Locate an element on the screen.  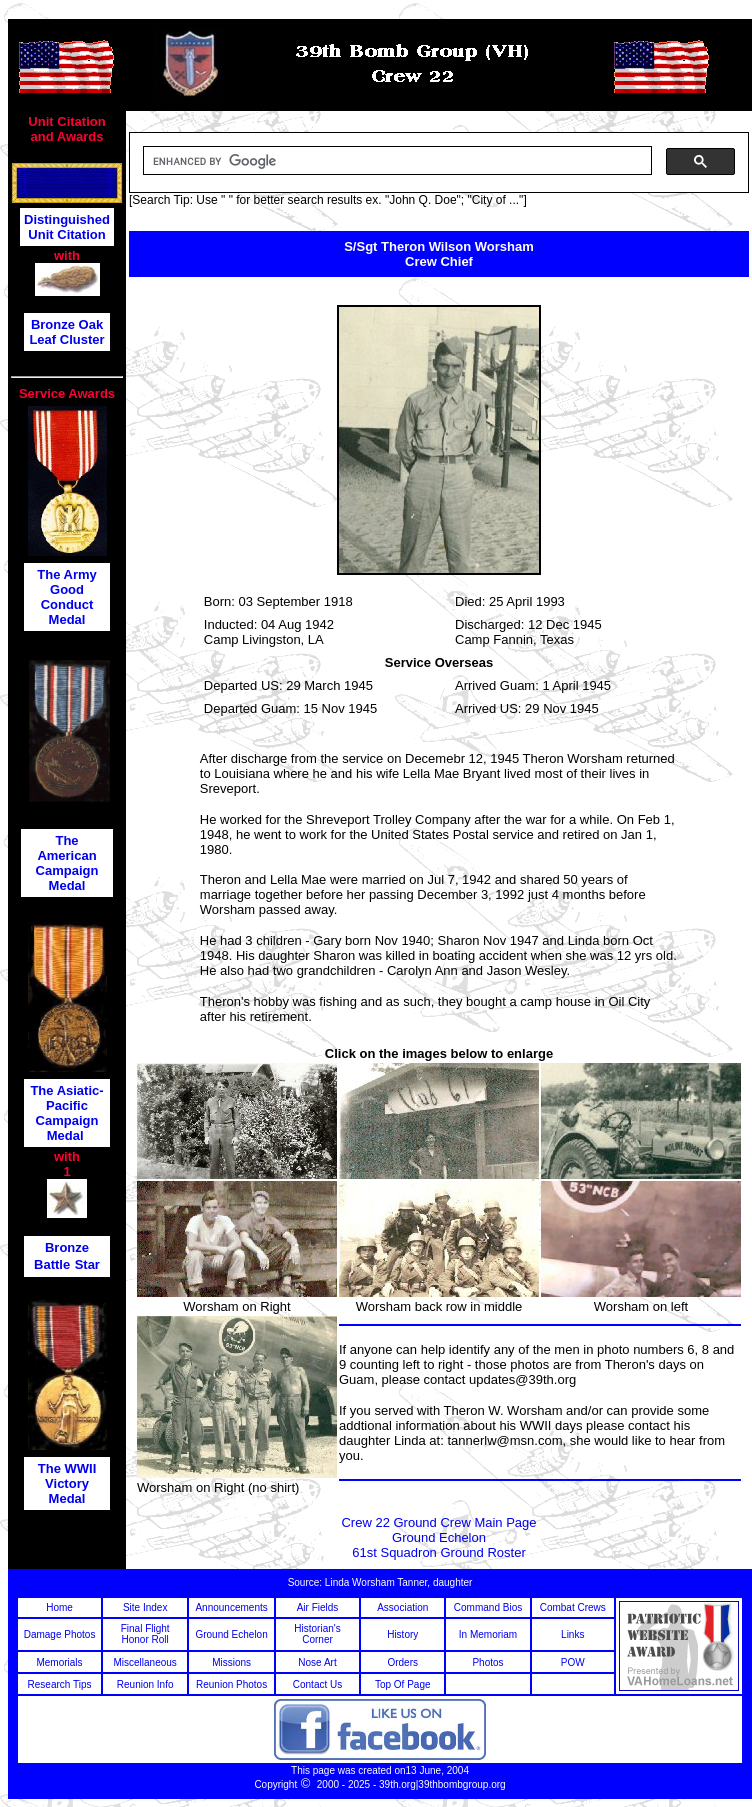
Final Flight Honor Roll is located at coordinates (145, 1634).